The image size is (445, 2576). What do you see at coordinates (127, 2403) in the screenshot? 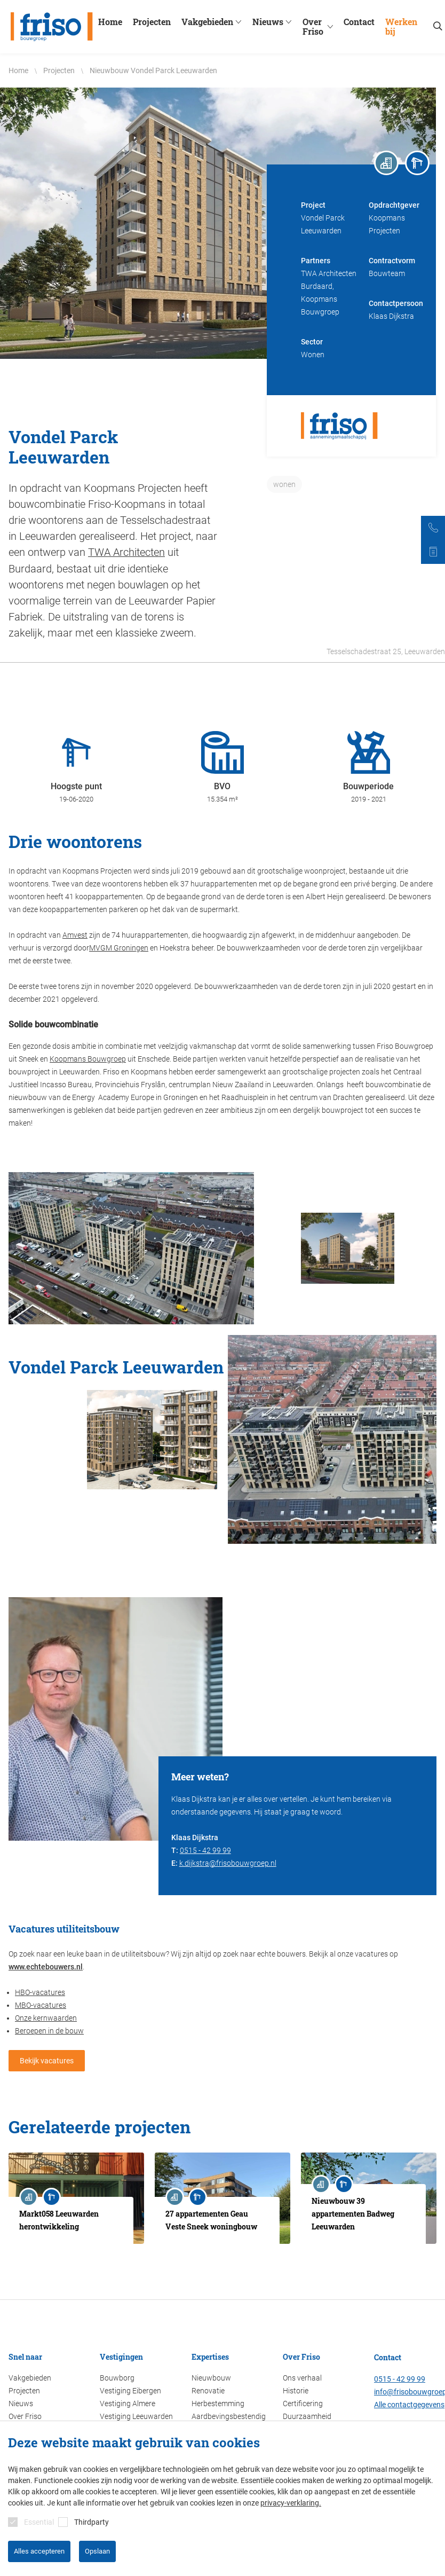
I see `Vestiging Almere` at bounding box center [127, 2403].